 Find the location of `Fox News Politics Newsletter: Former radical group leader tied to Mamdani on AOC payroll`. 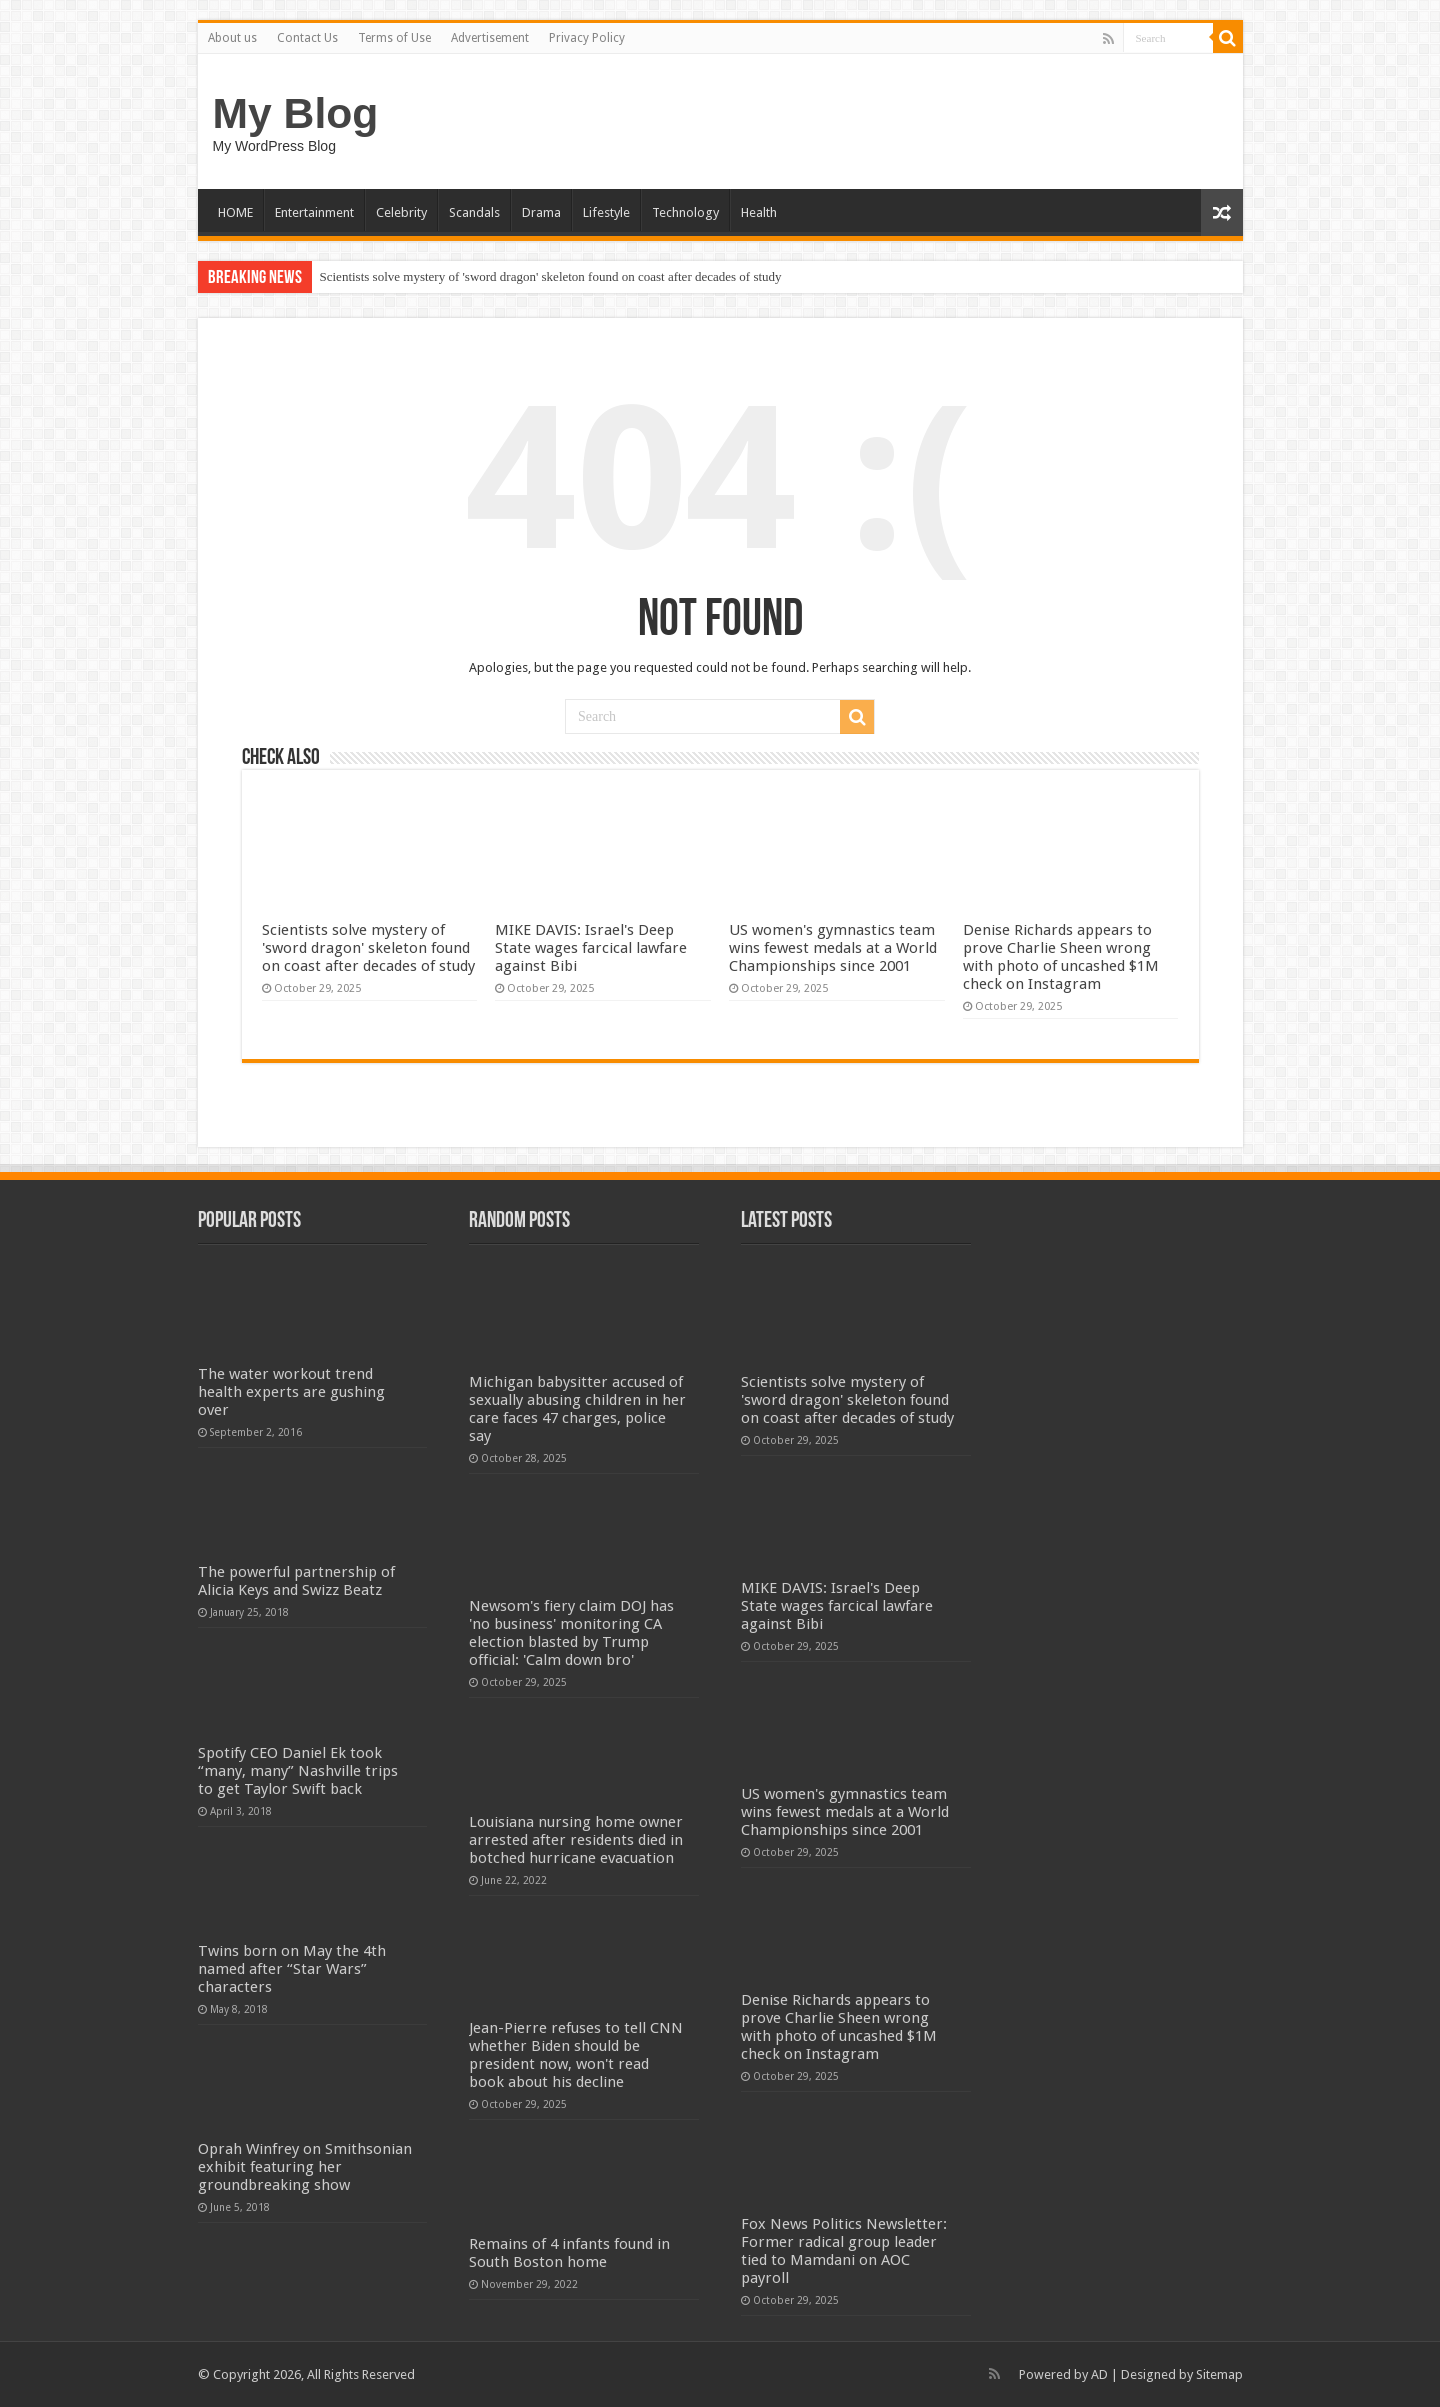

Fox News Politics Newsletter: Former radical group leader tied to Mamdani on AOC payroll is located at coordinates (844, 2251).